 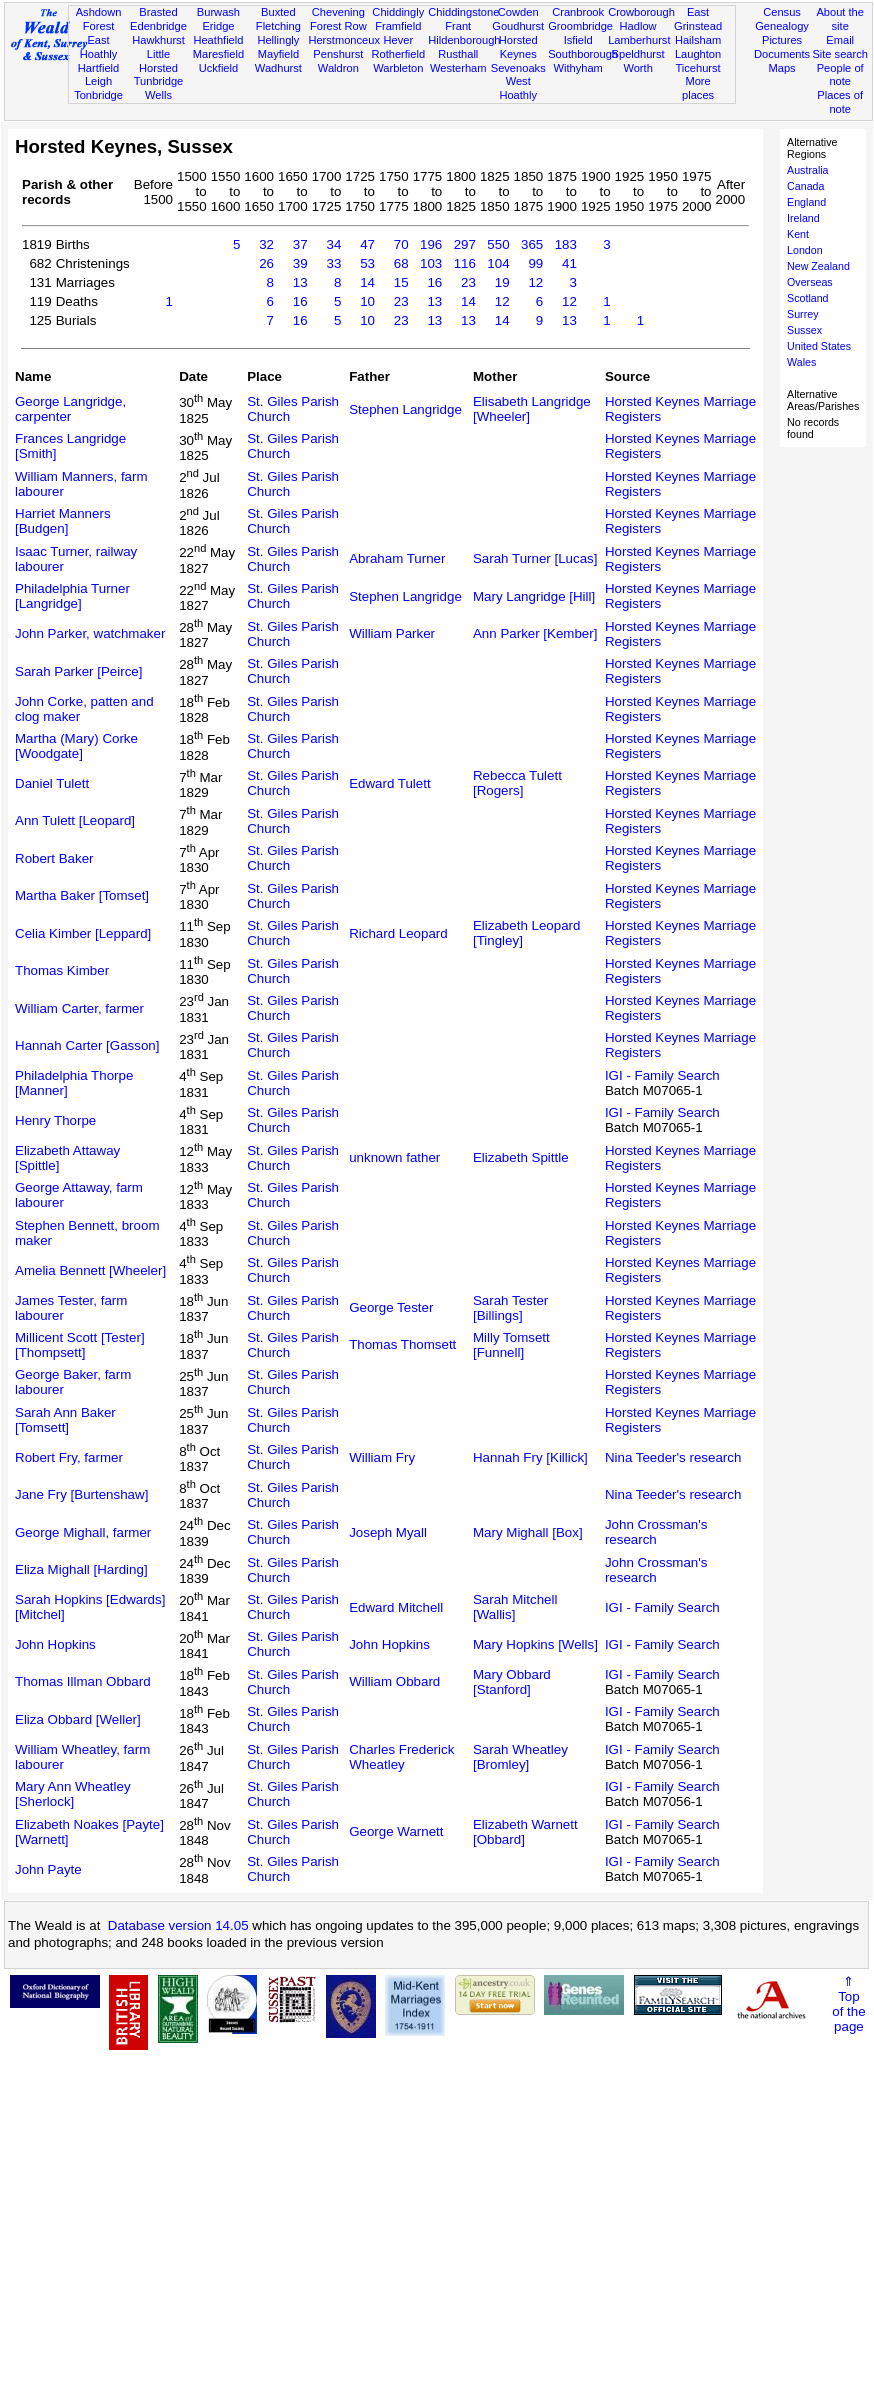 I want to click on Eliza Mighall [Harding], so click(x=81, y=1569).